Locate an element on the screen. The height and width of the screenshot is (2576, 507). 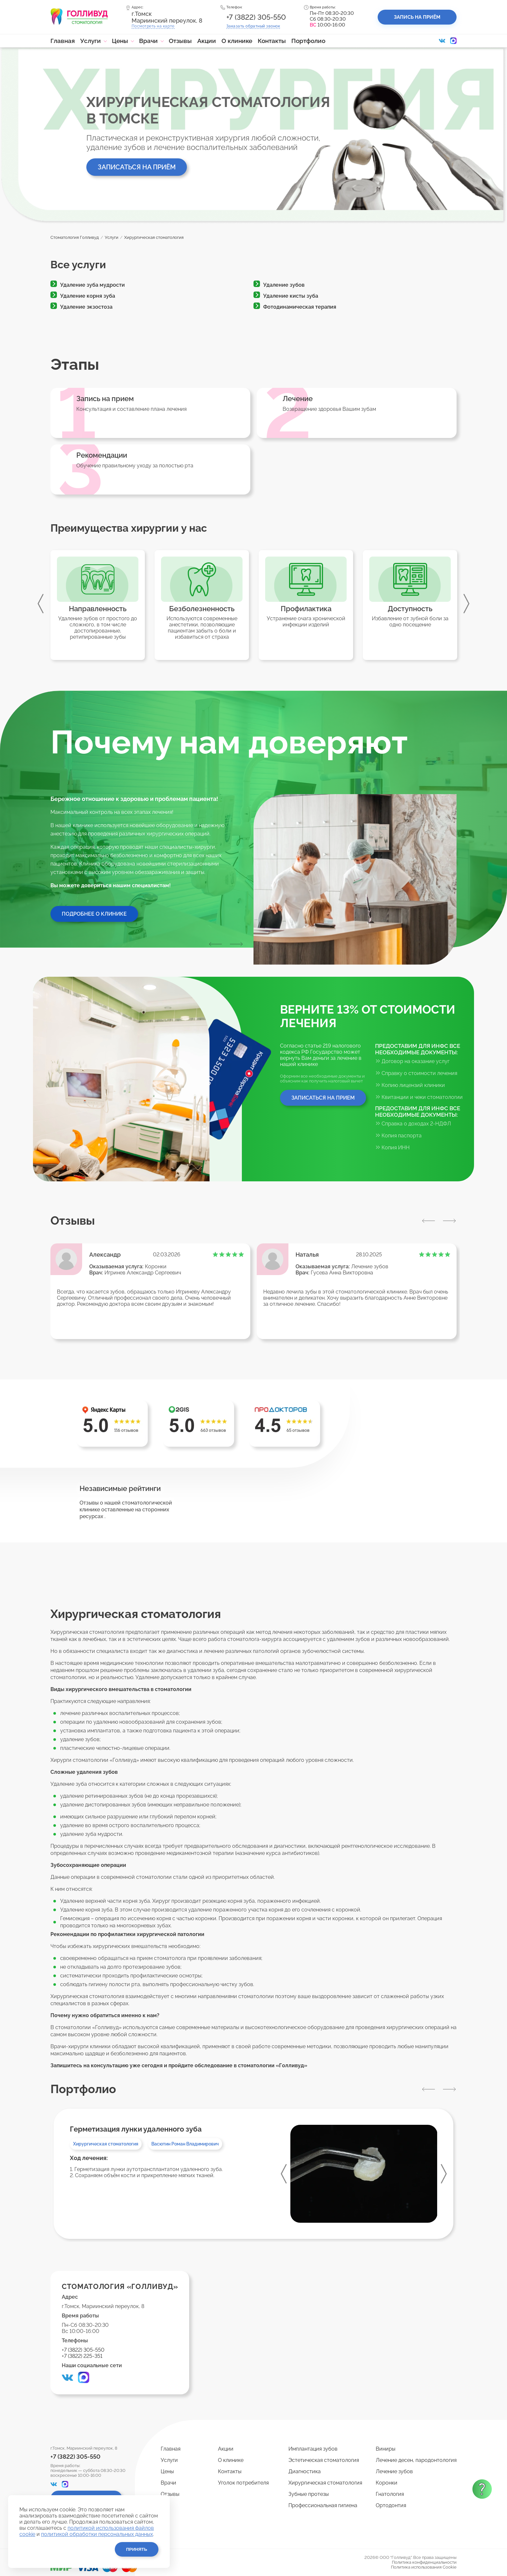
Принять is located at coordinates (136, 2549).